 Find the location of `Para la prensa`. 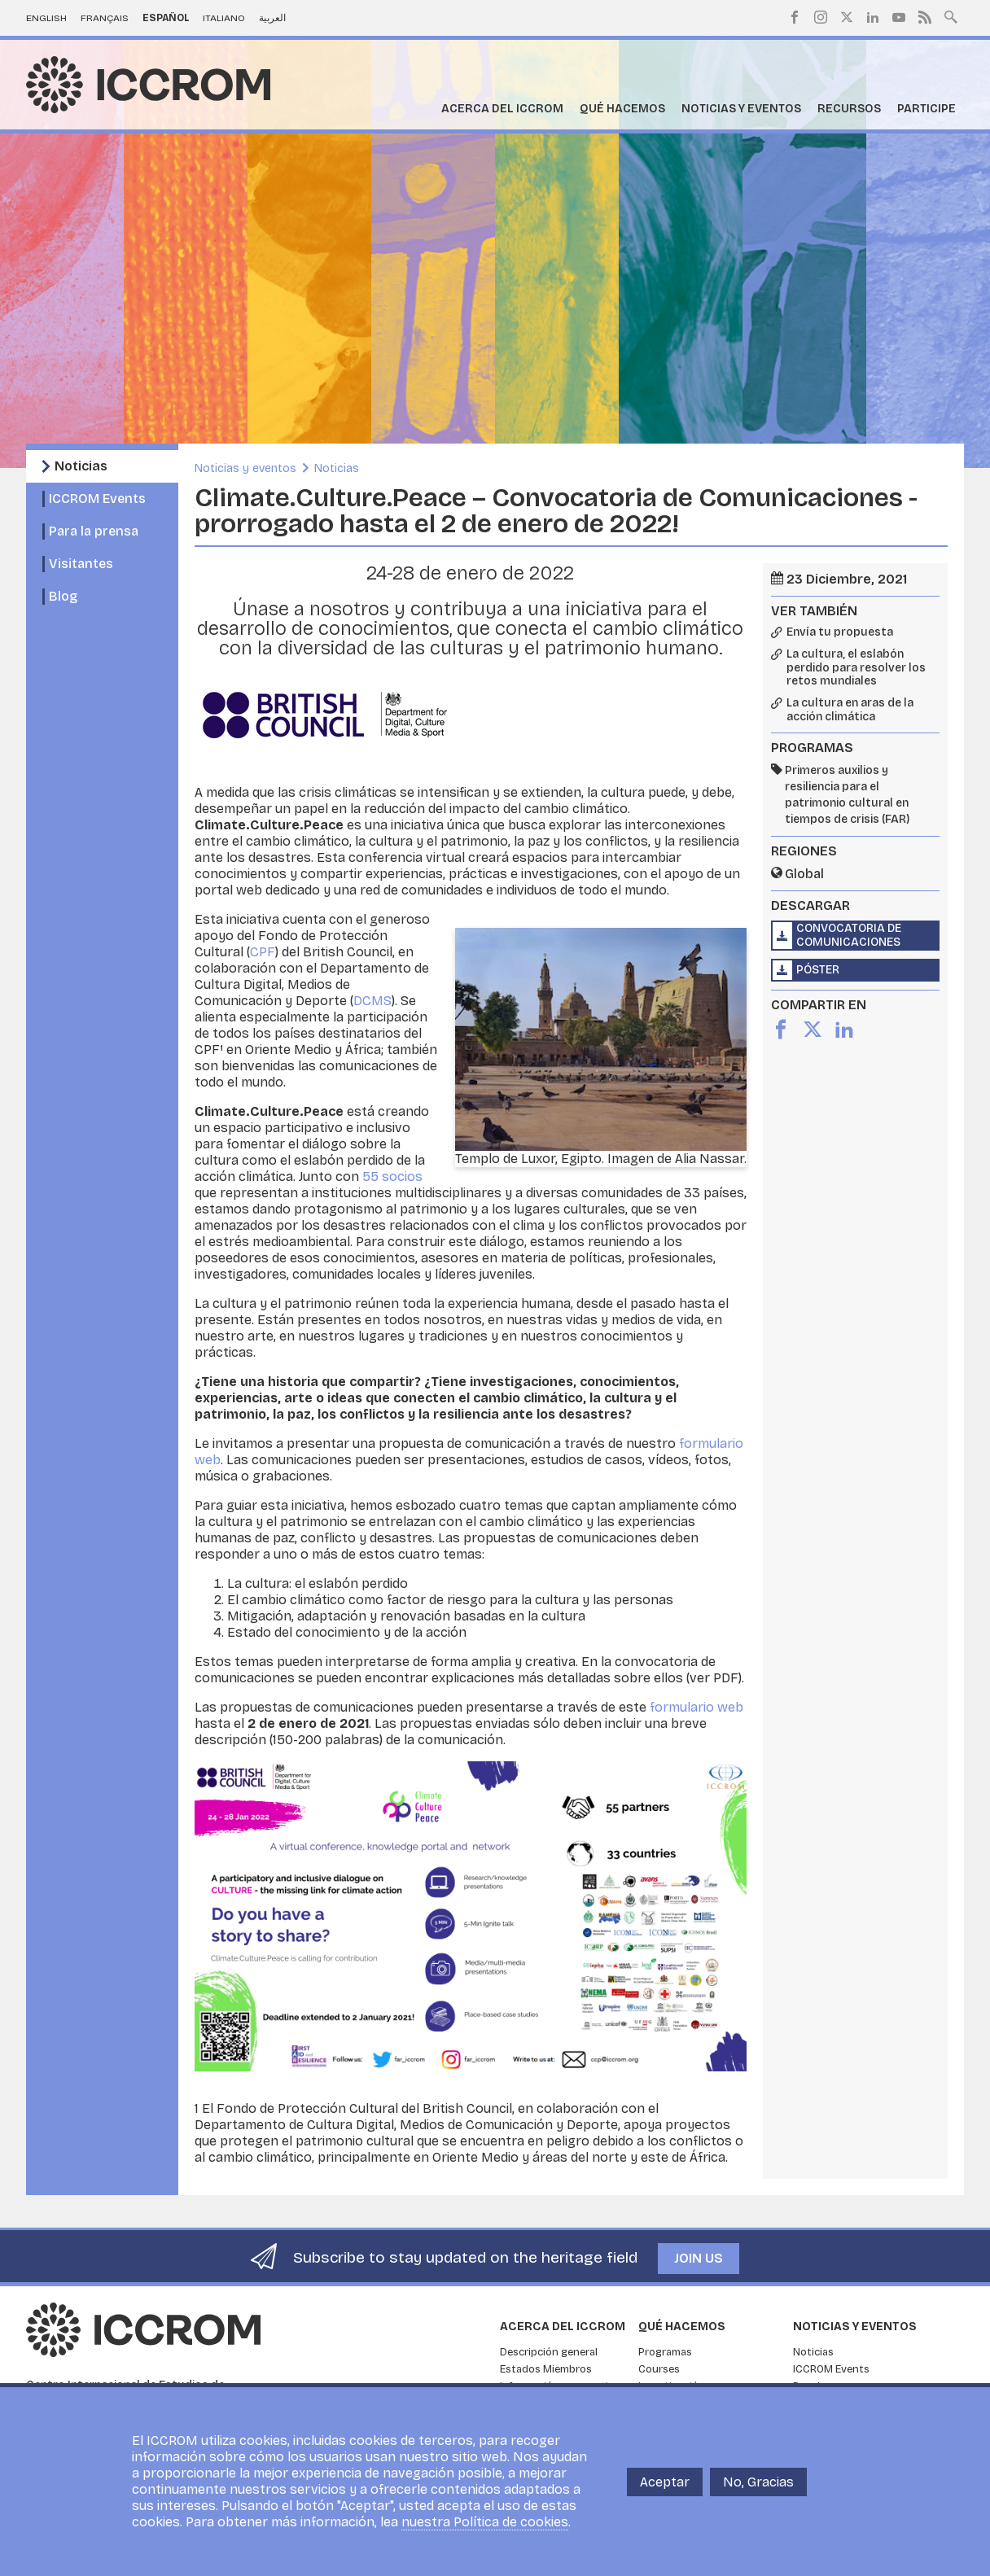

Para la prensa is located at coordinates (93, 531).